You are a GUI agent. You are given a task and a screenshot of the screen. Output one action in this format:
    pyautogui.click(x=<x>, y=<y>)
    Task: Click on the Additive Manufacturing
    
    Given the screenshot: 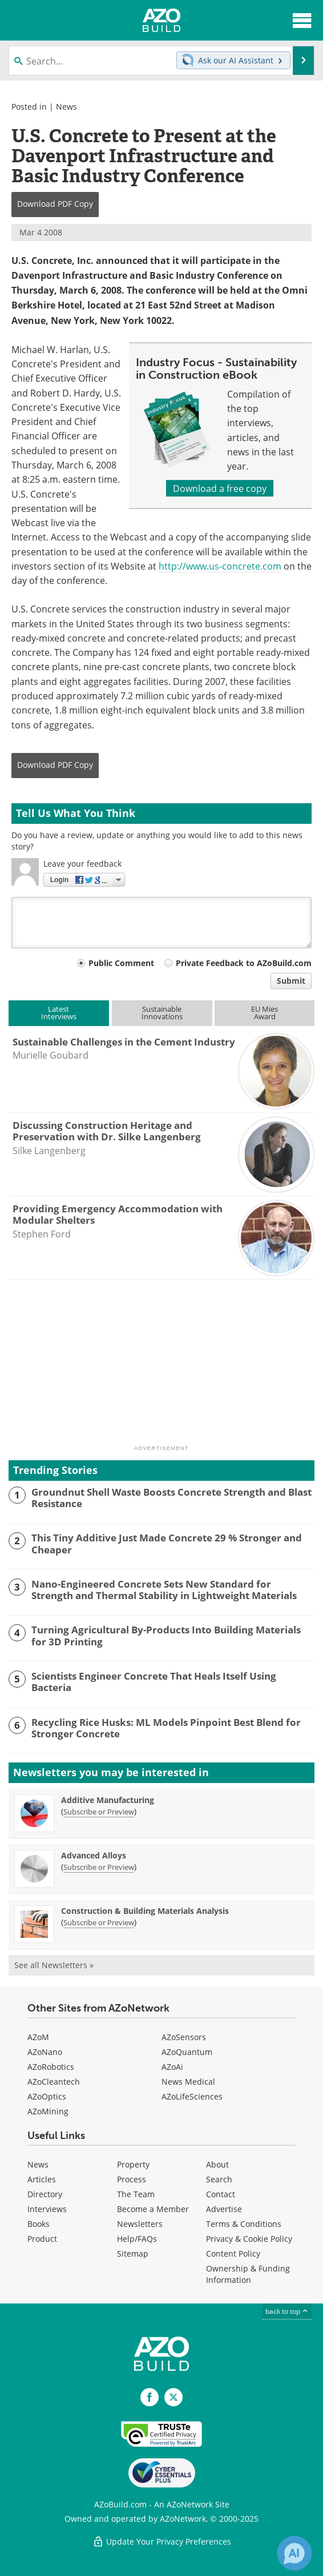 What is the action you would take?
    pyautogui.click(x=107, y=1799)
    